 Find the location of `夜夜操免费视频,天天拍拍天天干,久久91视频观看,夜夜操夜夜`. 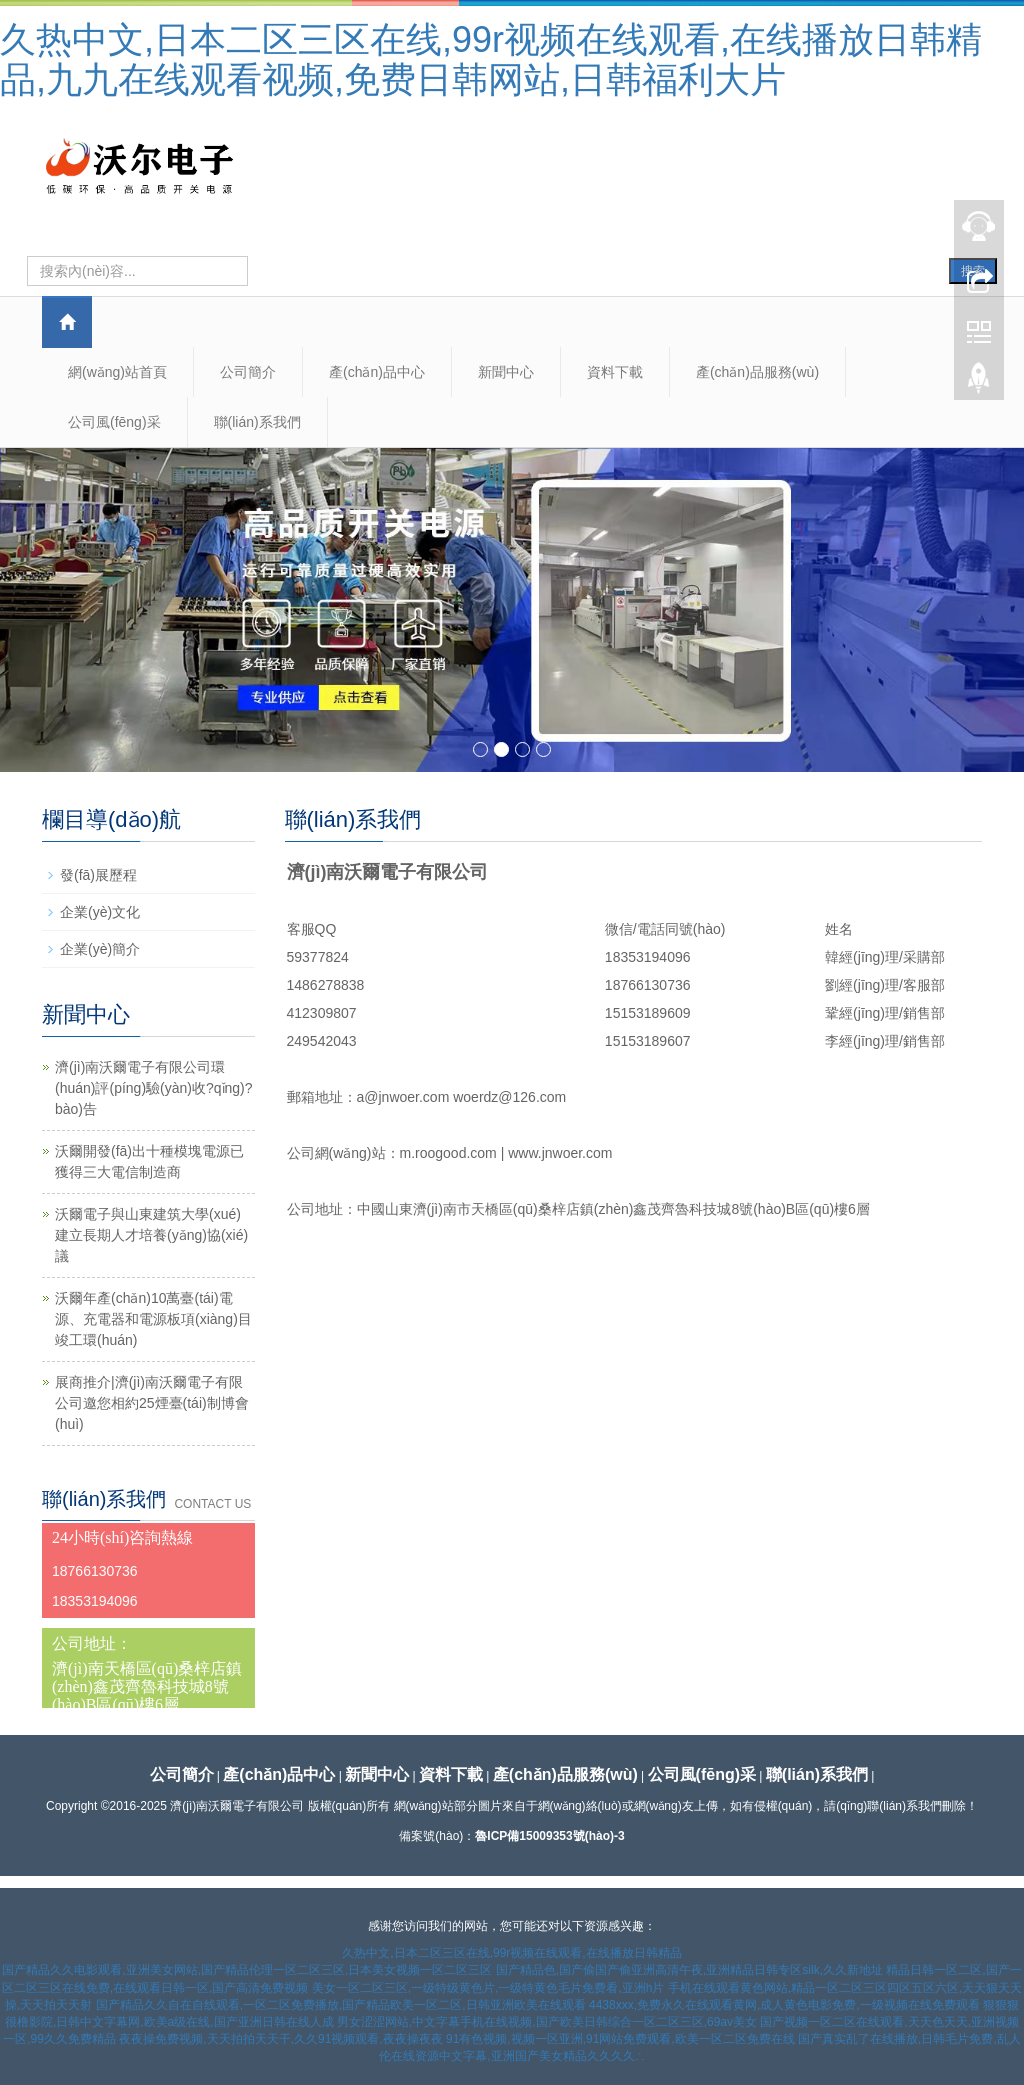

夜夜操免费视频,天天拍拍天天干,久久91视频观看,夜夜操夜夜 is located at coordinates (280, 2039).